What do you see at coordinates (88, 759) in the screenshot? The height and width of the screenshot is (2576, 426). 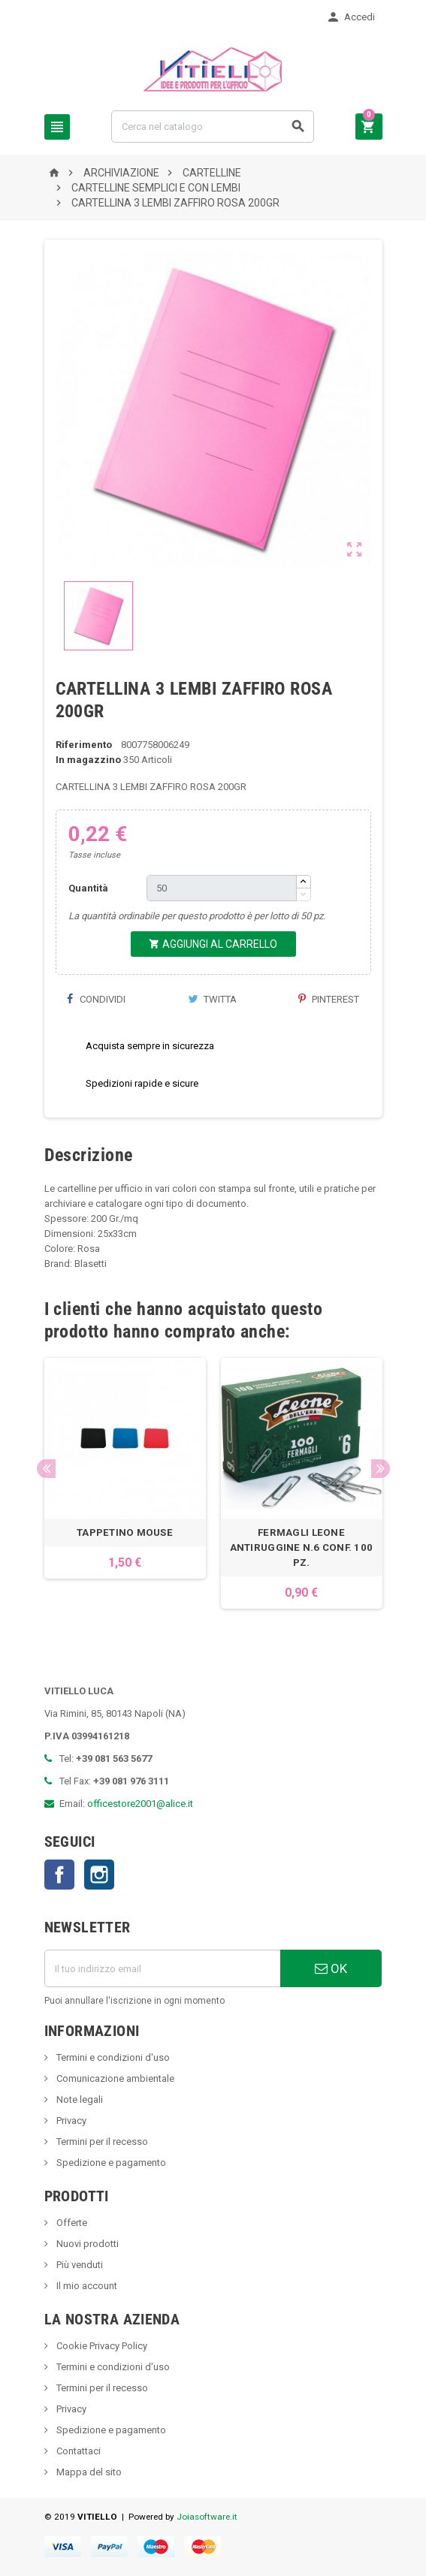 I see `In magazzino` at bounding box center [88, 759].